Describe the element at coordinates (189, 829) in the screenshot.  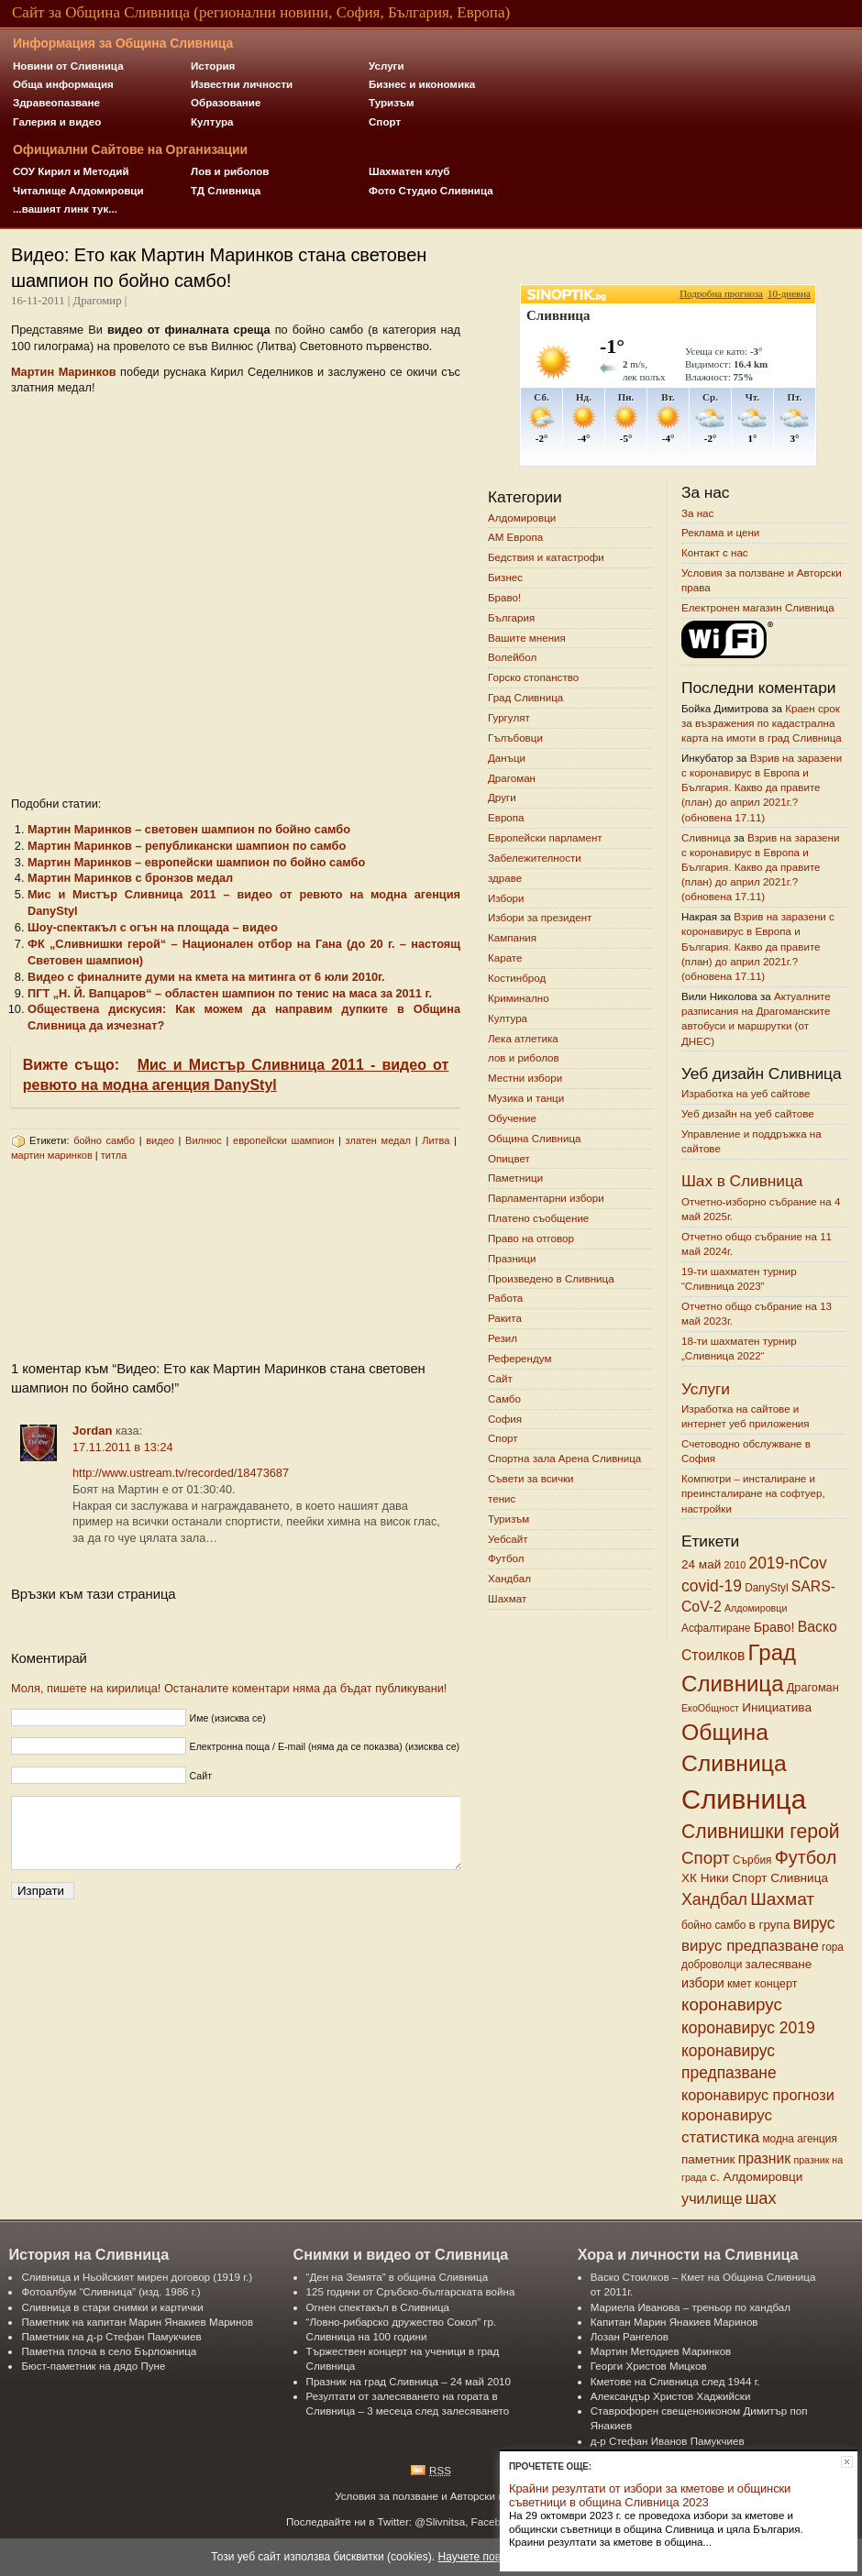
I see `Мартин Mаринков – световен шампион по бойно самбо` at that location.